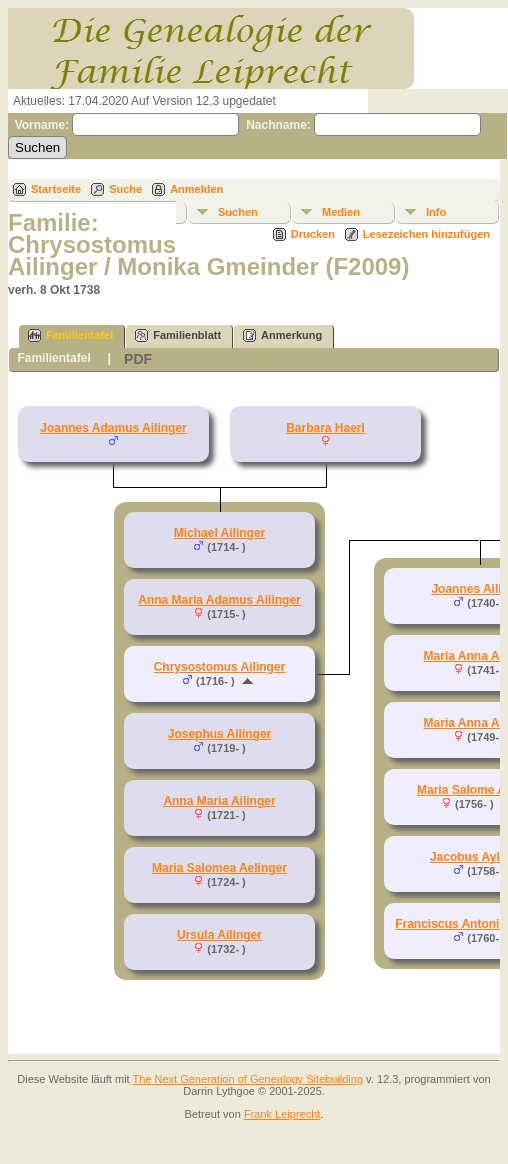 This screenshot has height=1164, width=508. Describe the element at coordinates (282, 1114) in the screenshot. I see `Frank Leiprecht` at that location.